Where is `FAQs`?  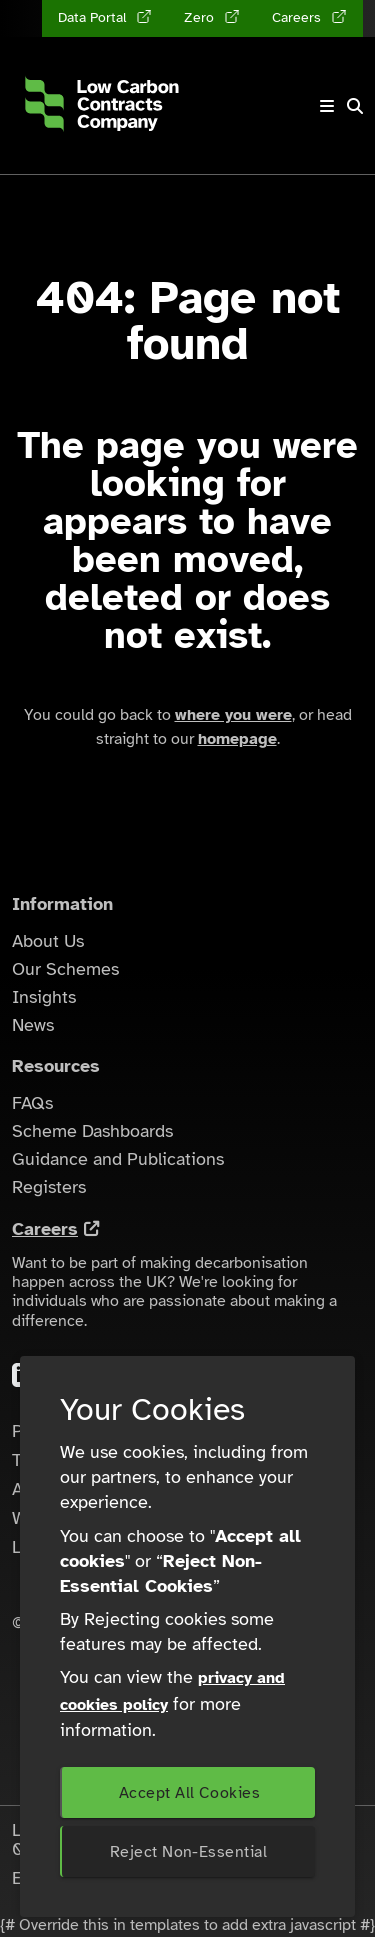
FAQs is located at coordinates (32, 1103).